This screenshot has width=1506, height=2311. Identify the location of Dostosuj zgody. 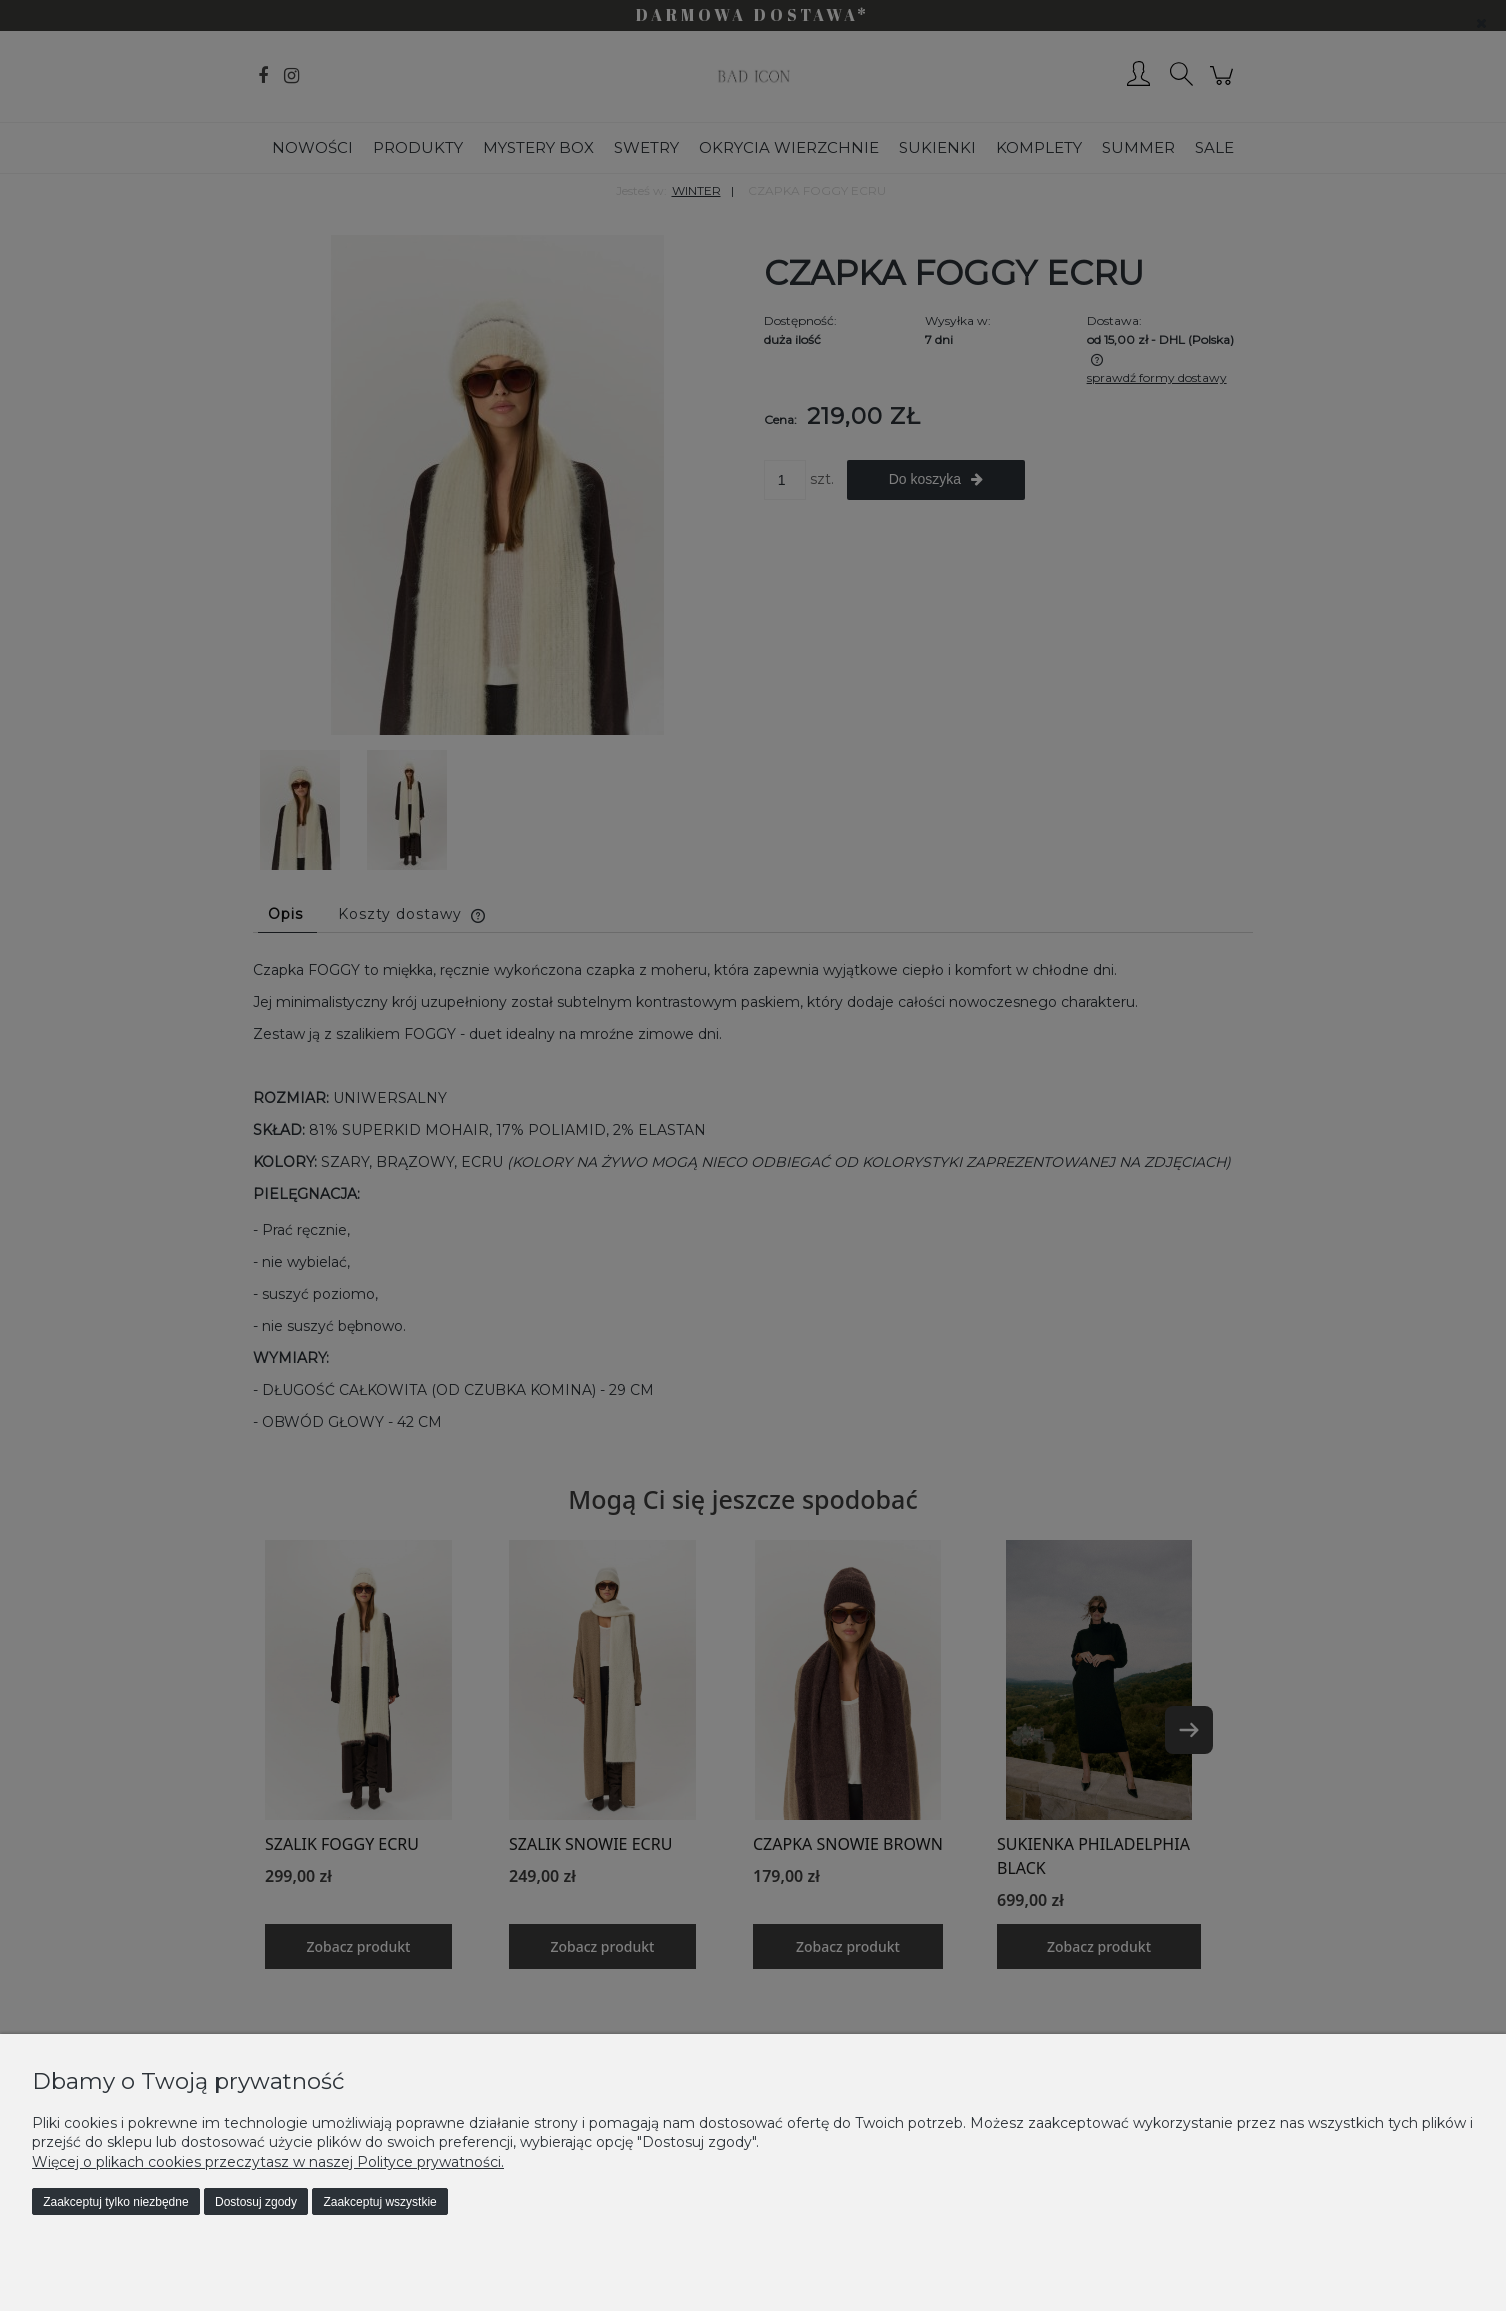
(256, 2202).